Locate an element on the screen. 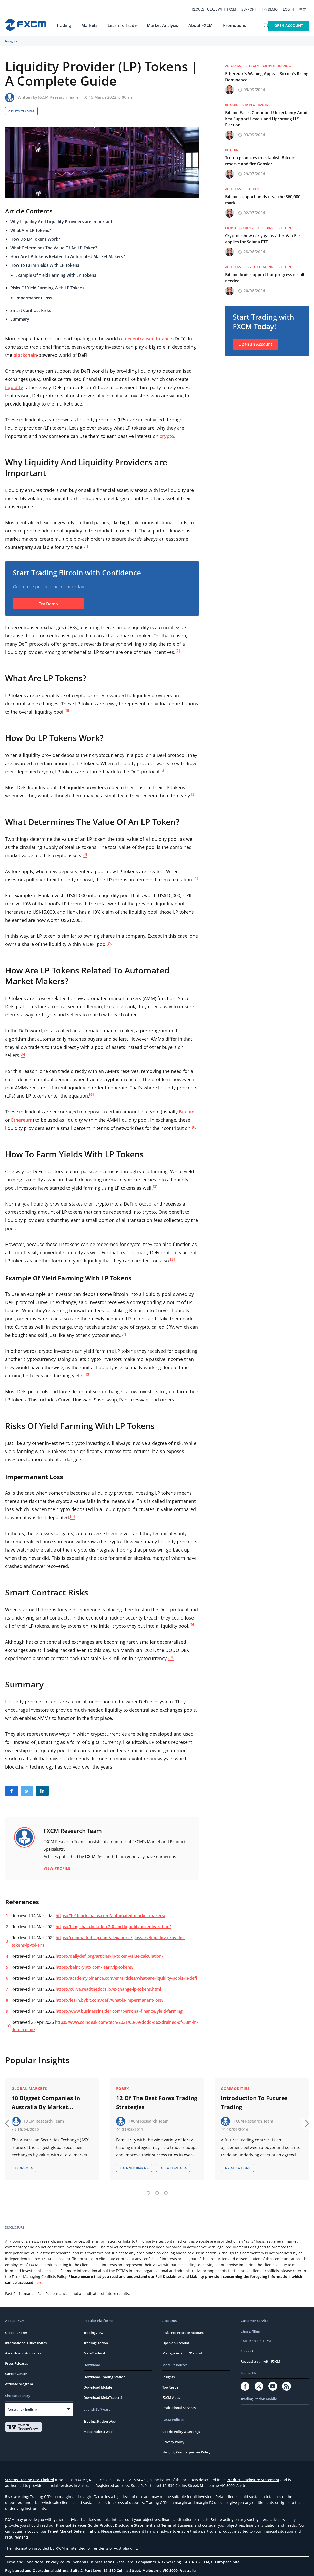 This screenshot has width=314, height=2576. Insights is located at coordinates (11, 41).